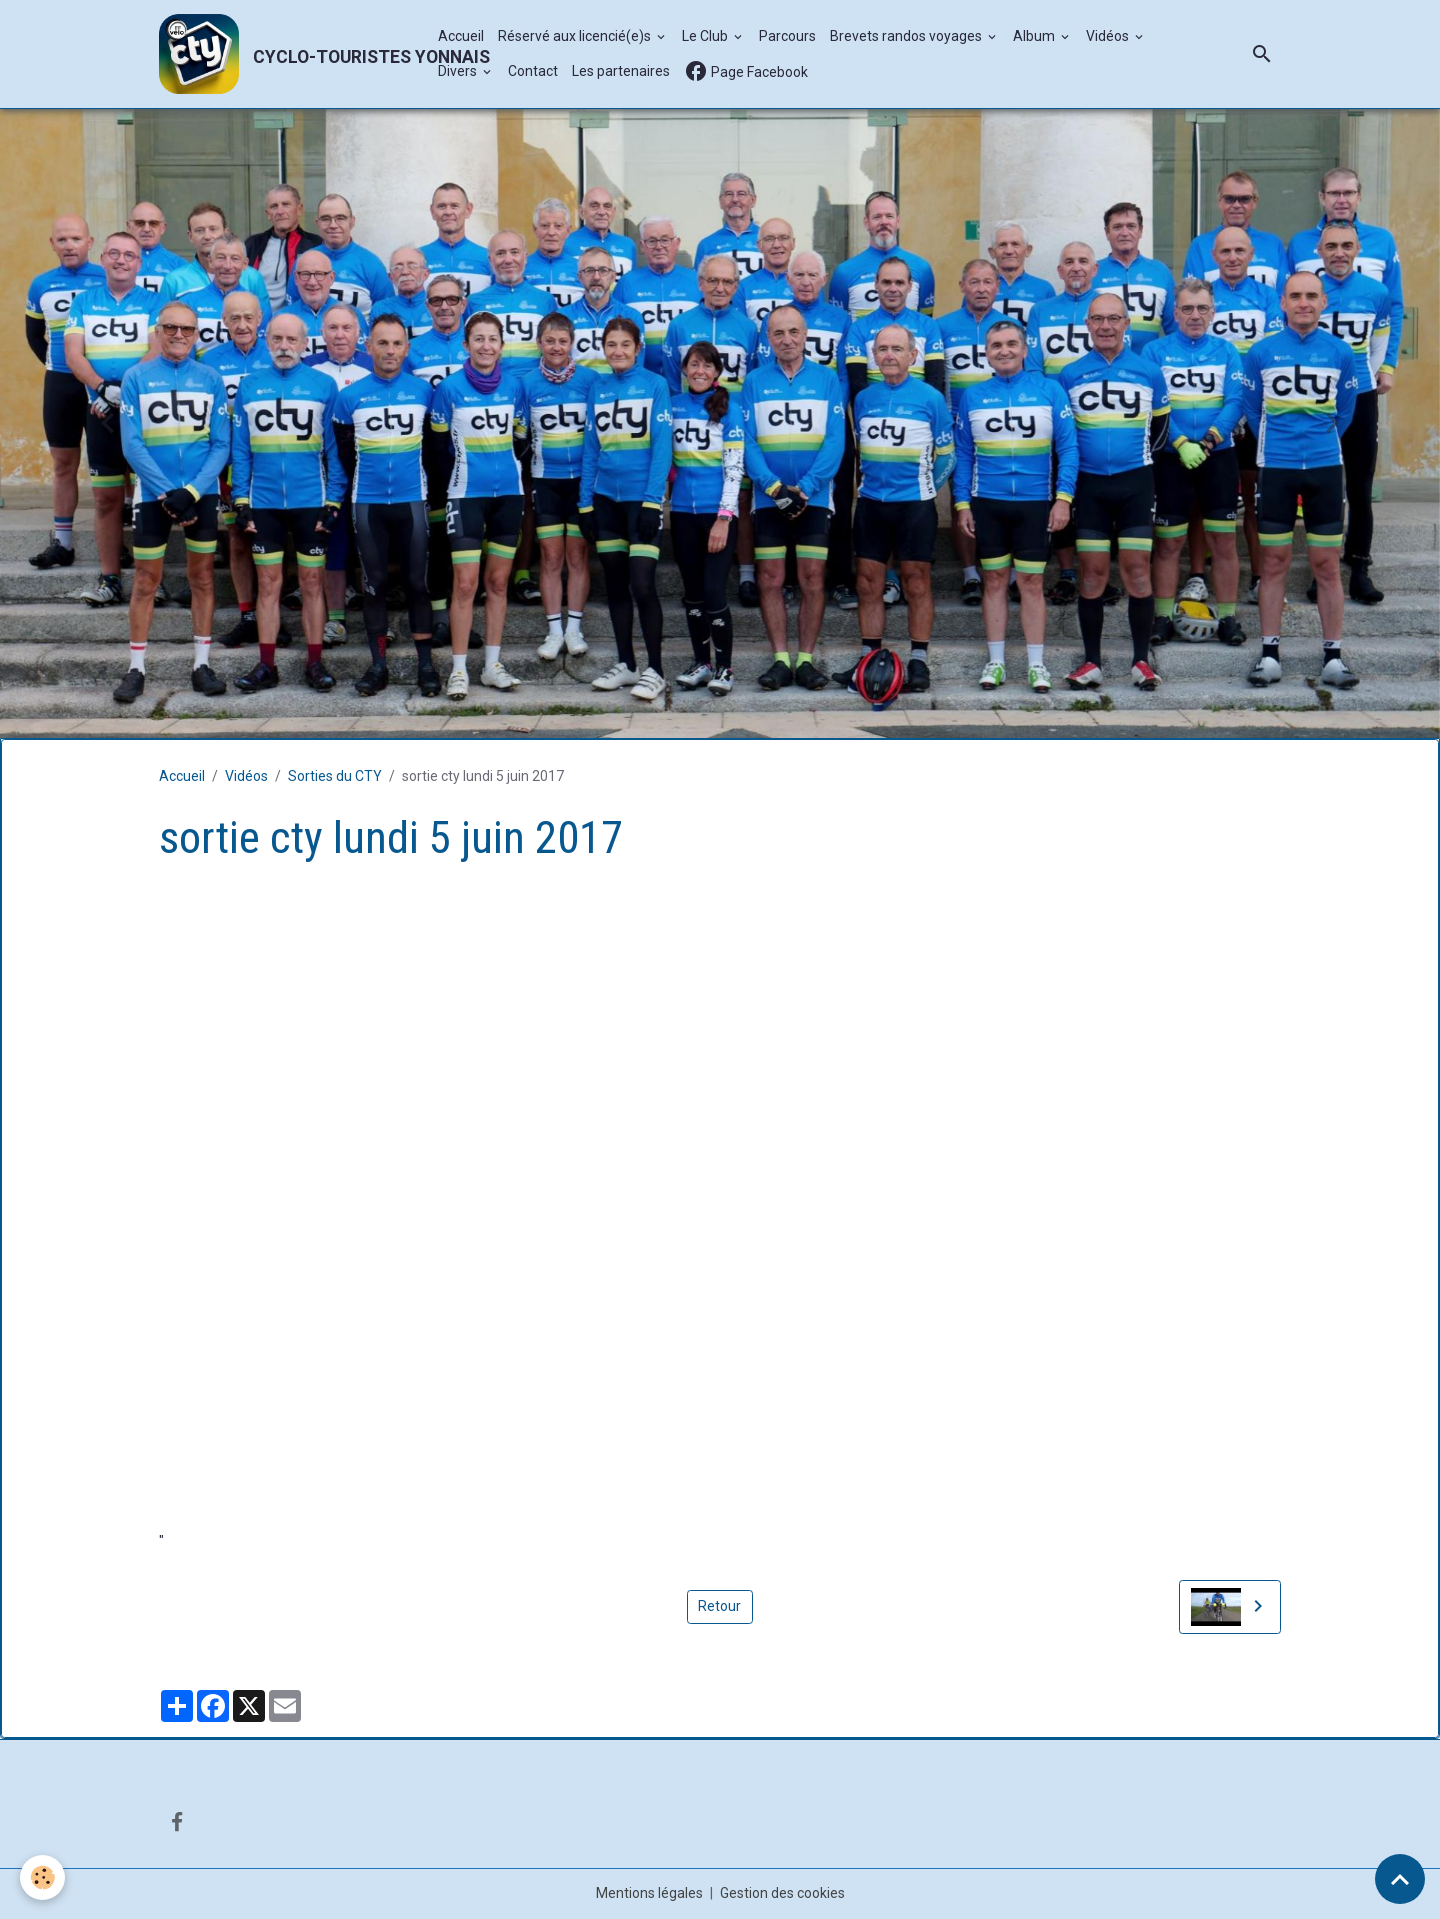 This screenshot has height=1919, width=1440. Describe the element at coordinates (459, 71) in the screenshot. I see `Divers` at that location.